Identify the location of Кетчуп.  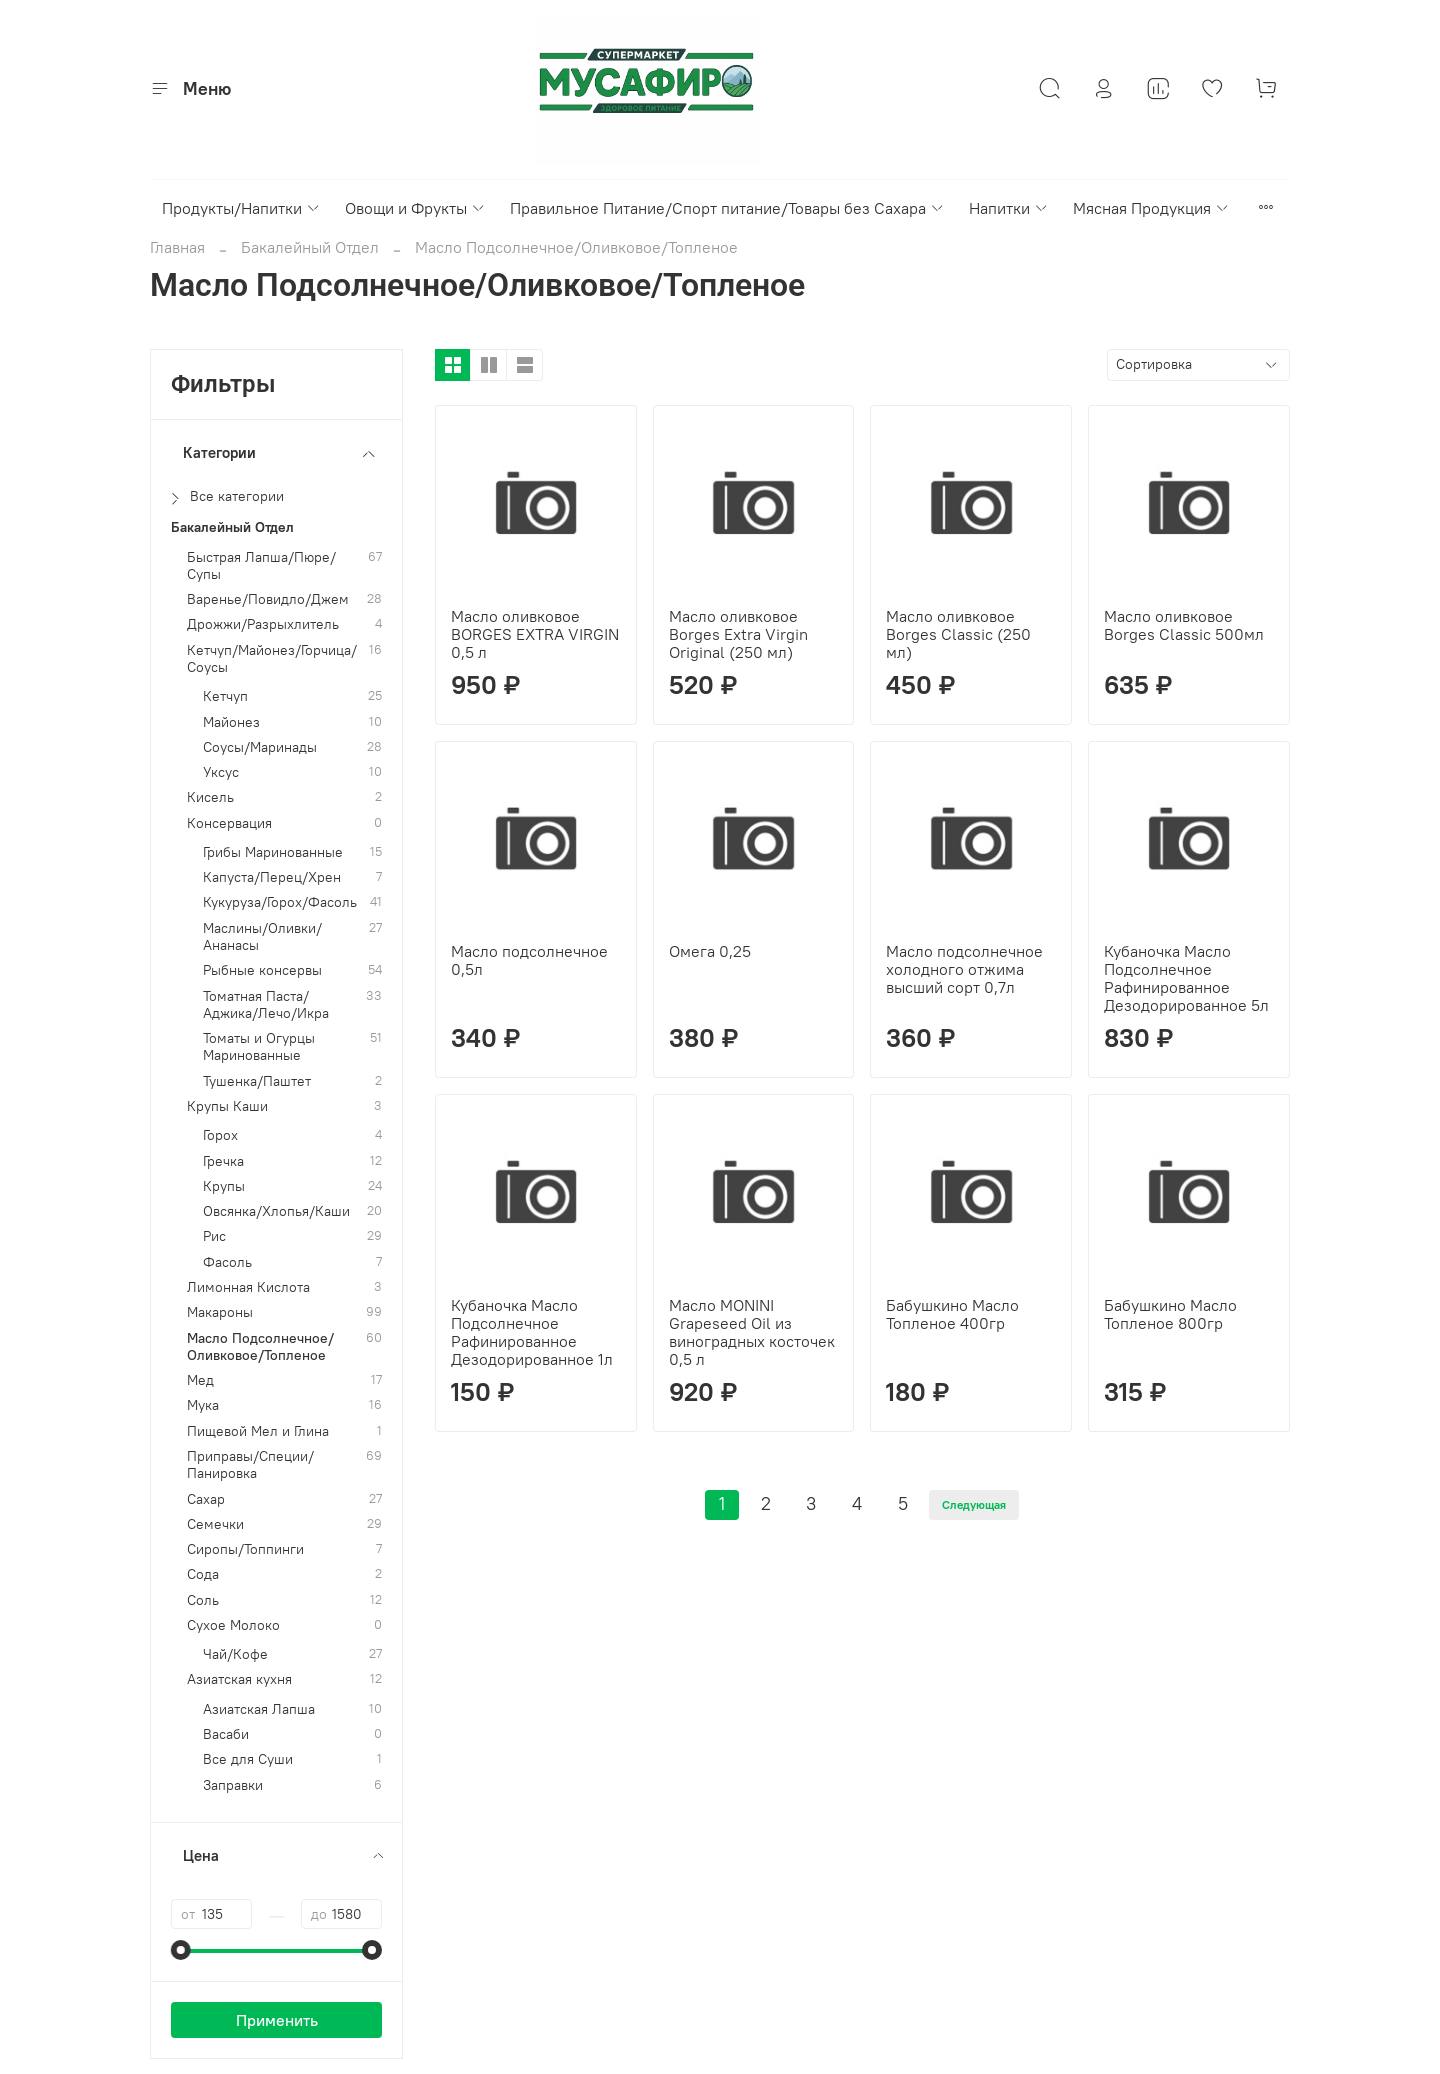
(225, 696).